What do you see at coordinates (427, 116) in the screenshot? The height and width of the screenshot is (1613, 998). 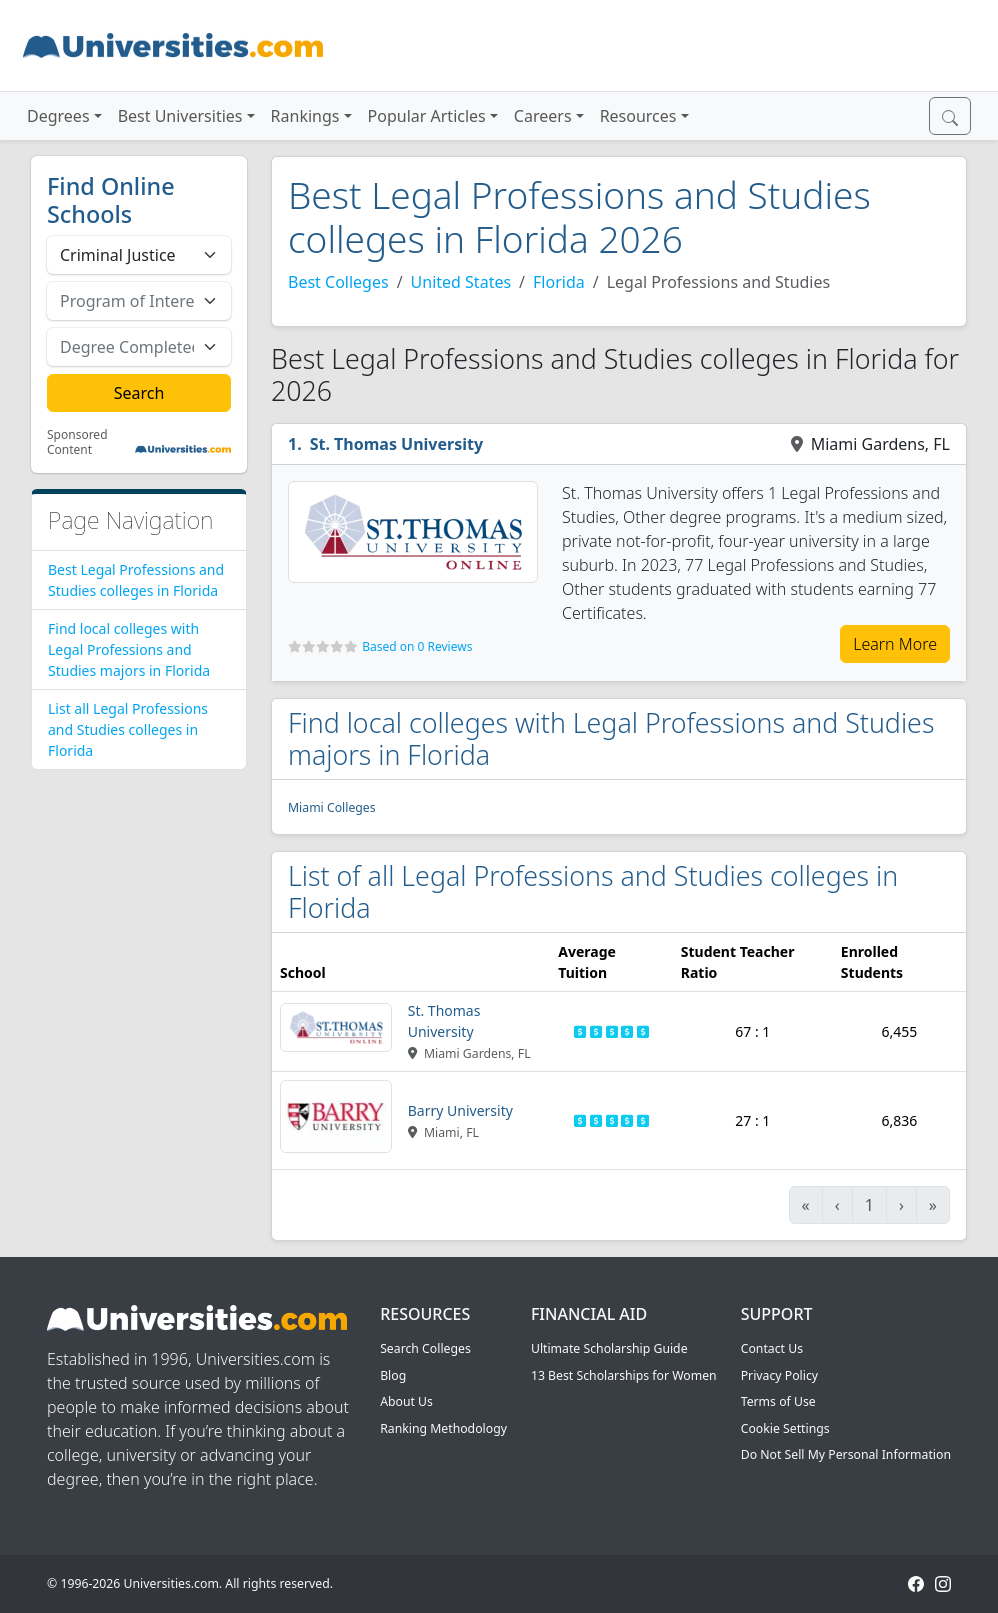 I see `Popular Articles [button]` at bounding box center [427, 116].